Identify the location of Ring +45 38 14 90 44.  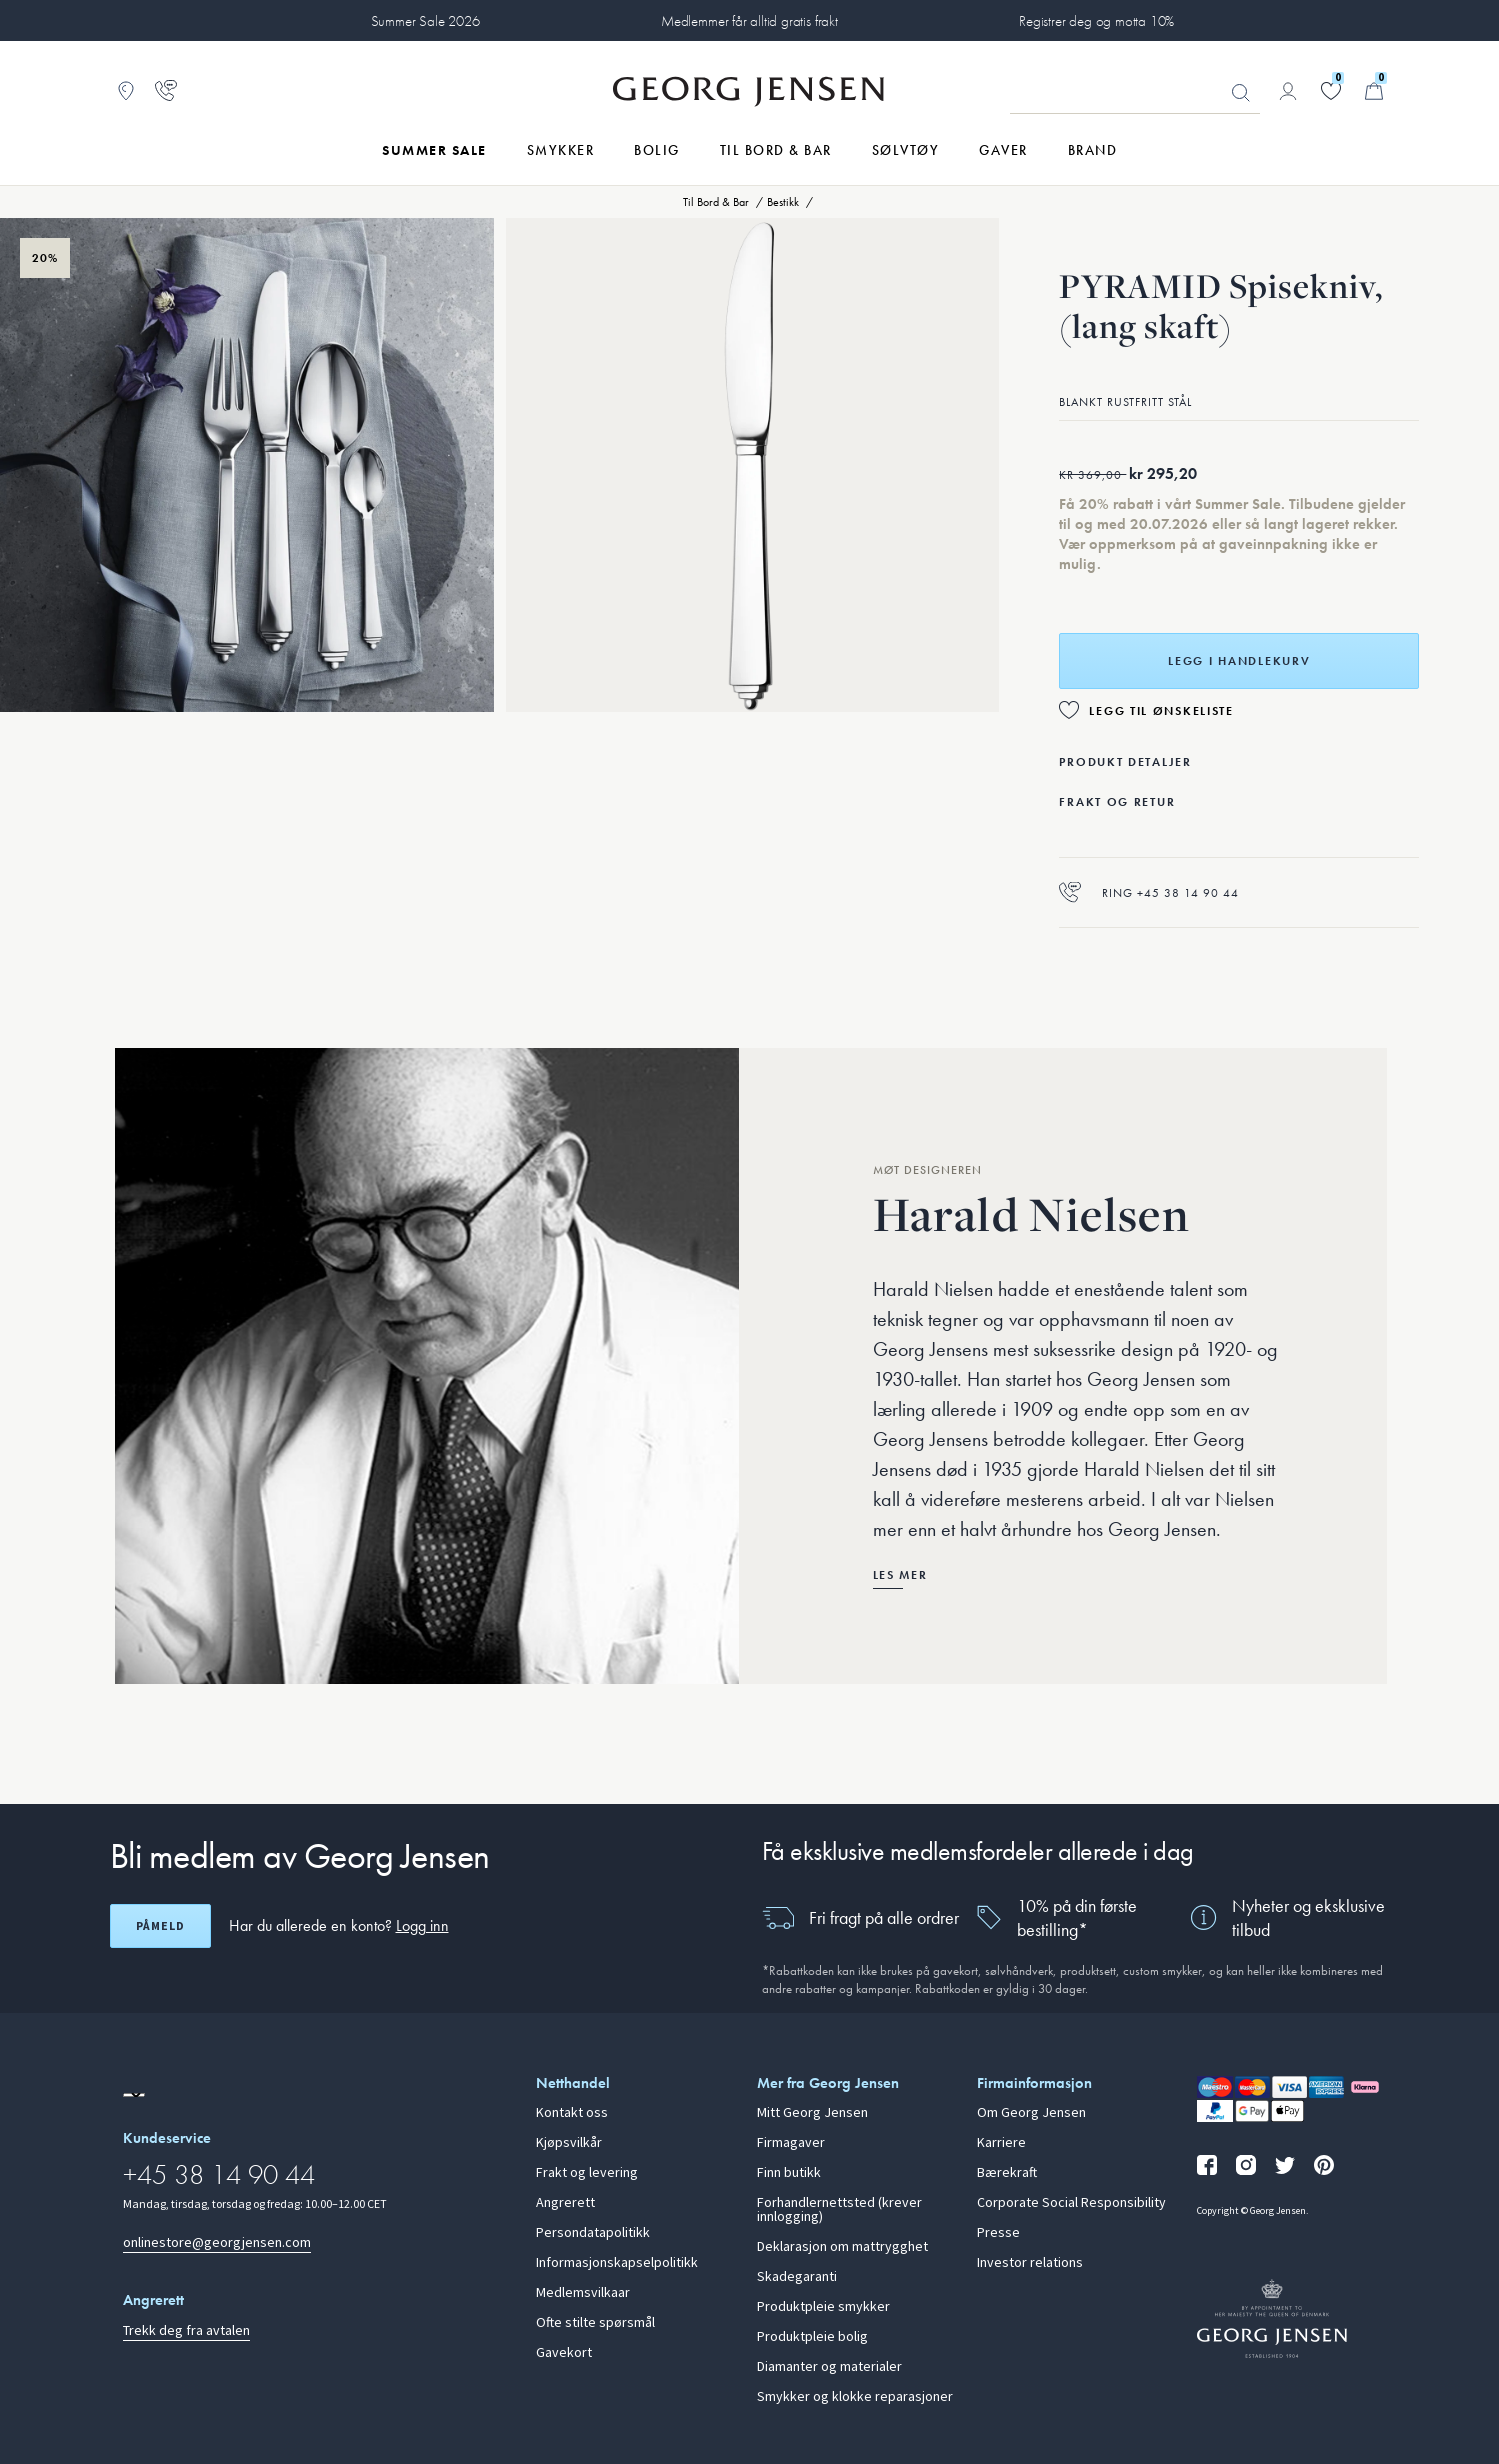
(1149, 892).